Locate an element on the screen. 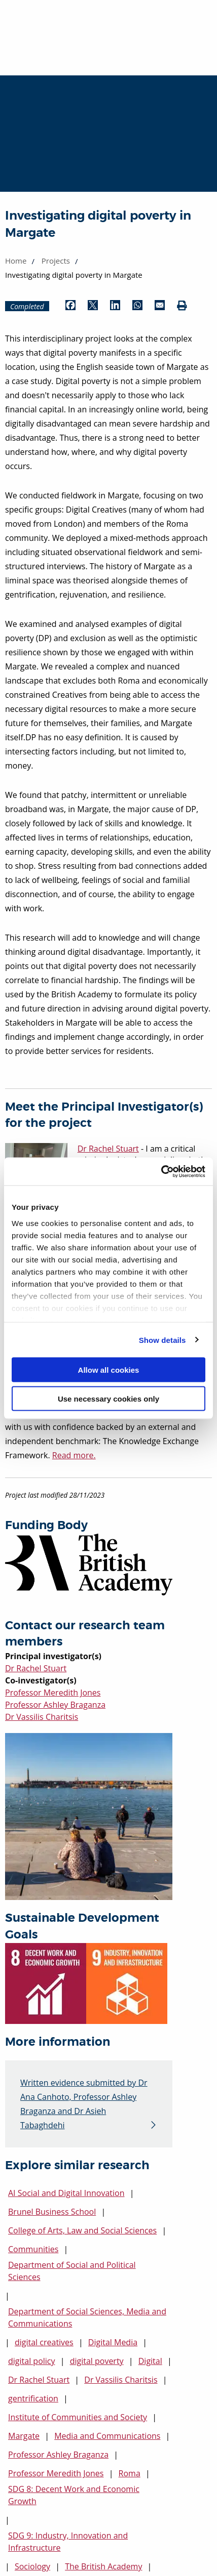 The width and height of the screenshot is (217, 2576). SDG 8: Decent Work and Economic Growth is located at coordinates (73, 2495).